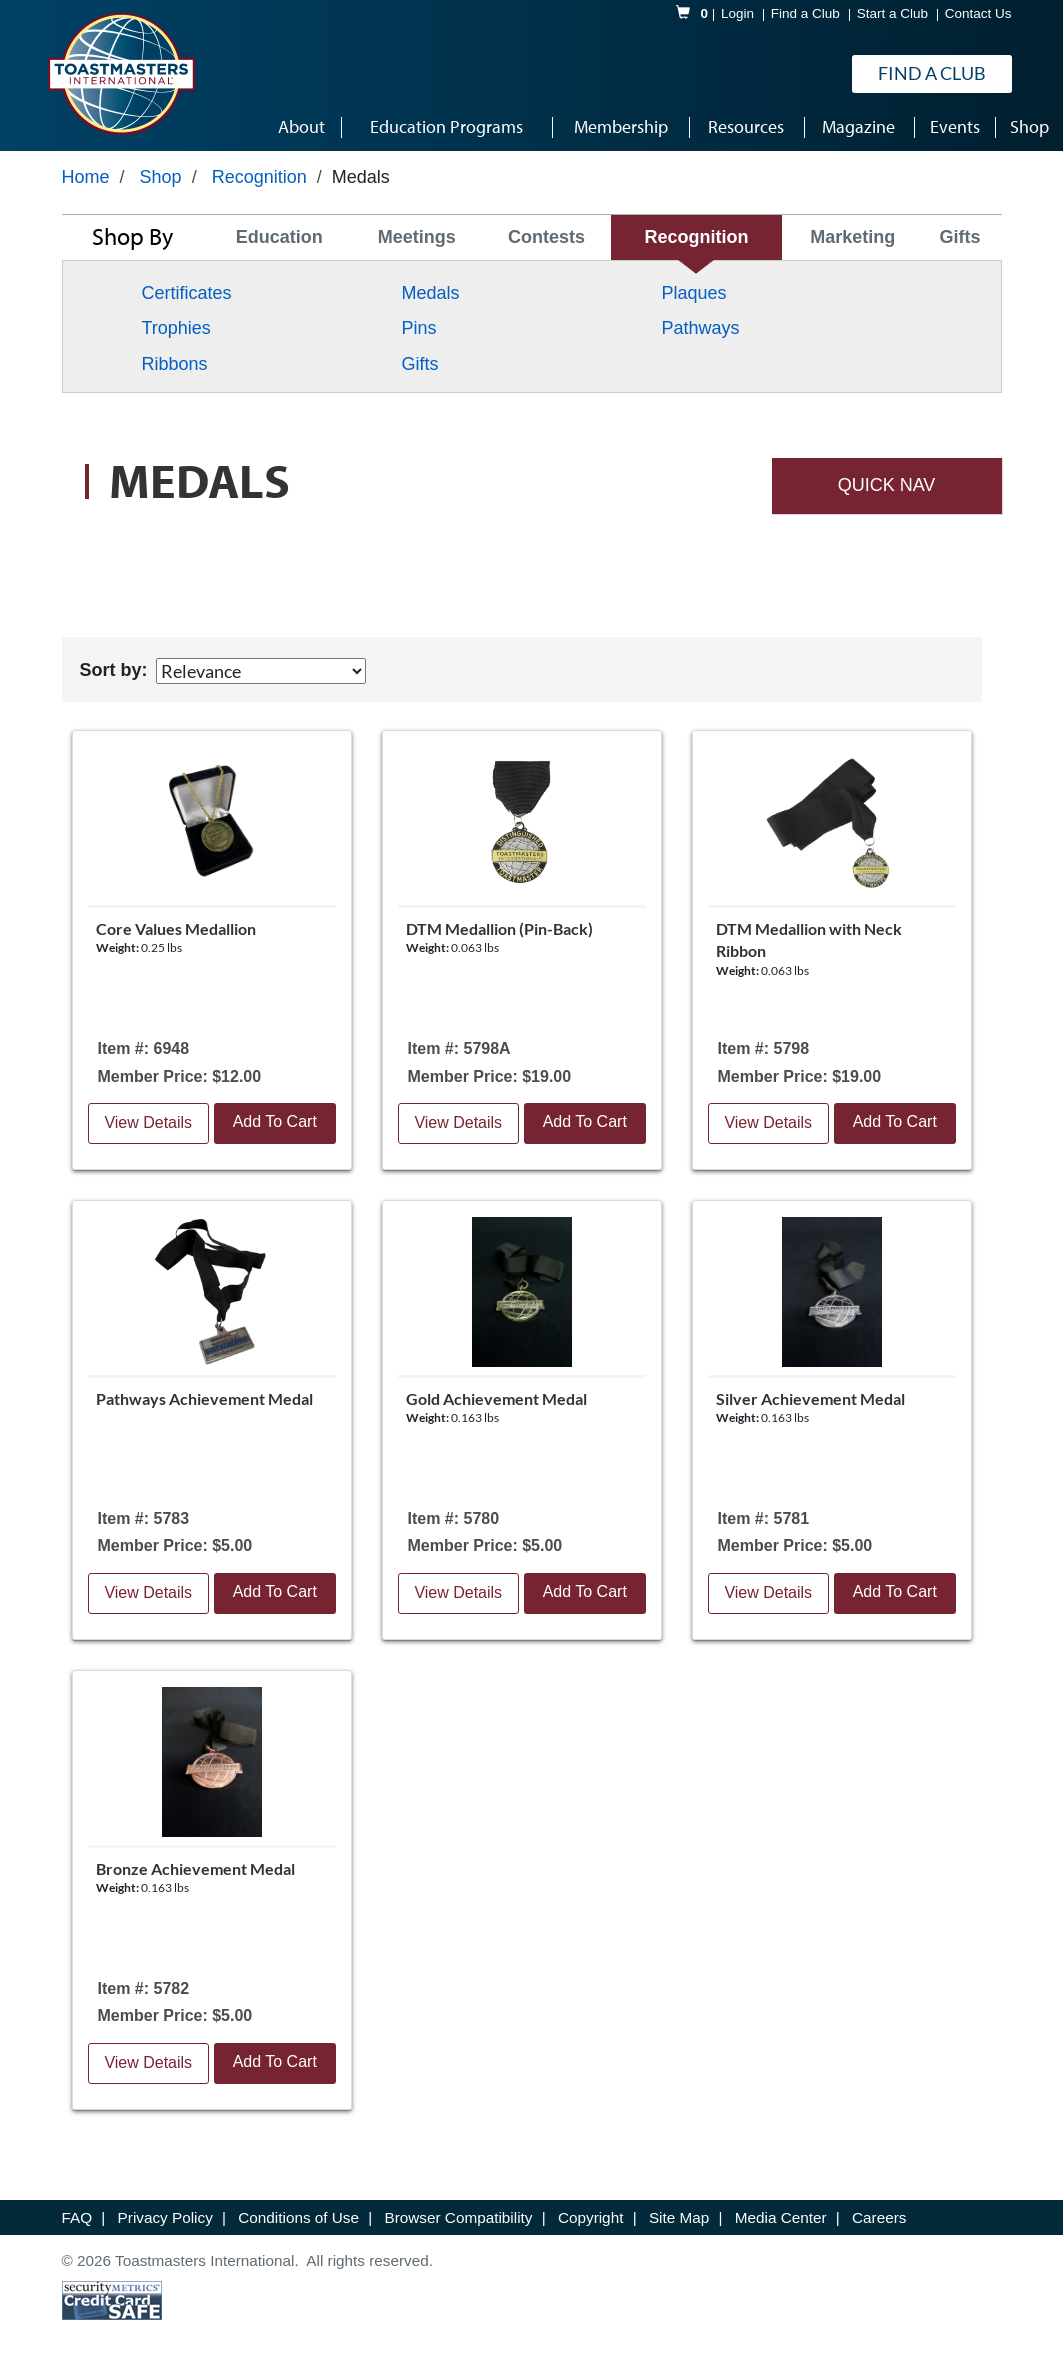 This screenshot has width=1063, height=2380. Describe the element at coordinates (805, 13) in the screenshot. I see `Find a Club` at that location.